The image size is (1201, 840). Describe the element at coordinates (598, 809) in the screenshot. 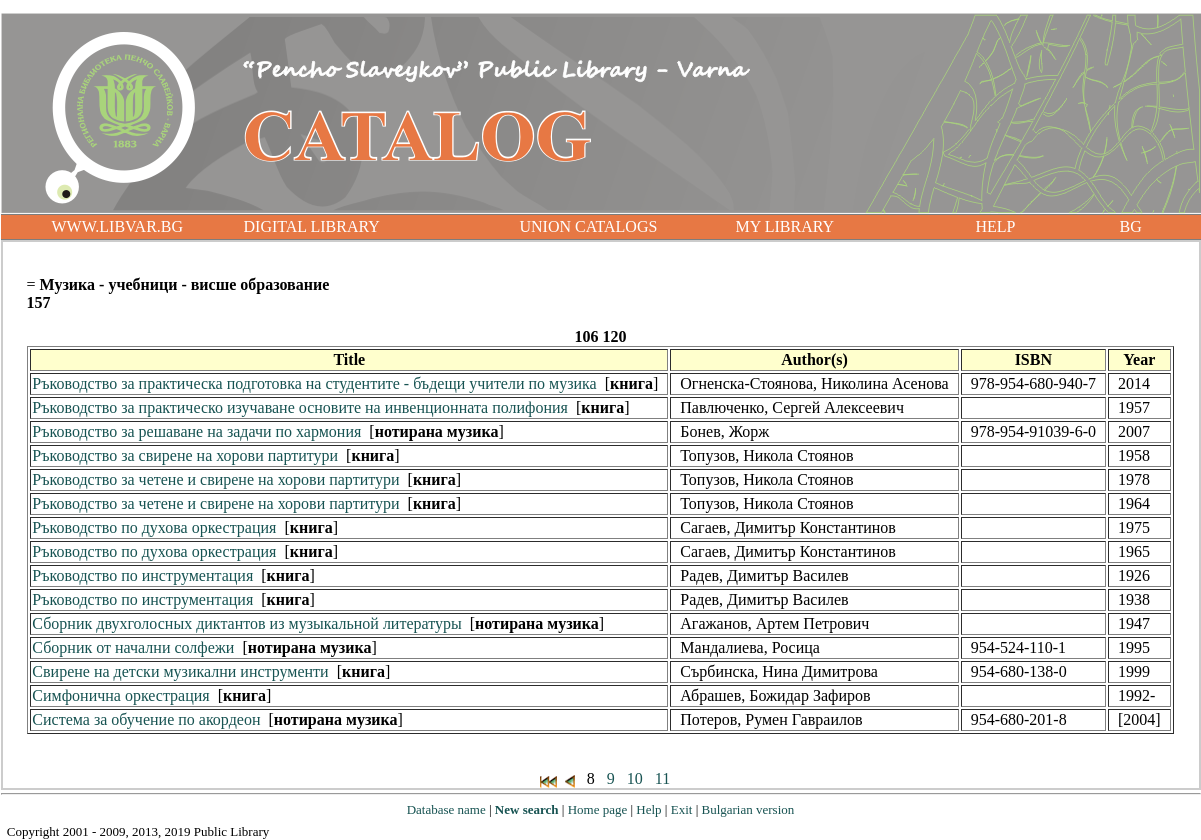

I see `Home page` at that location.